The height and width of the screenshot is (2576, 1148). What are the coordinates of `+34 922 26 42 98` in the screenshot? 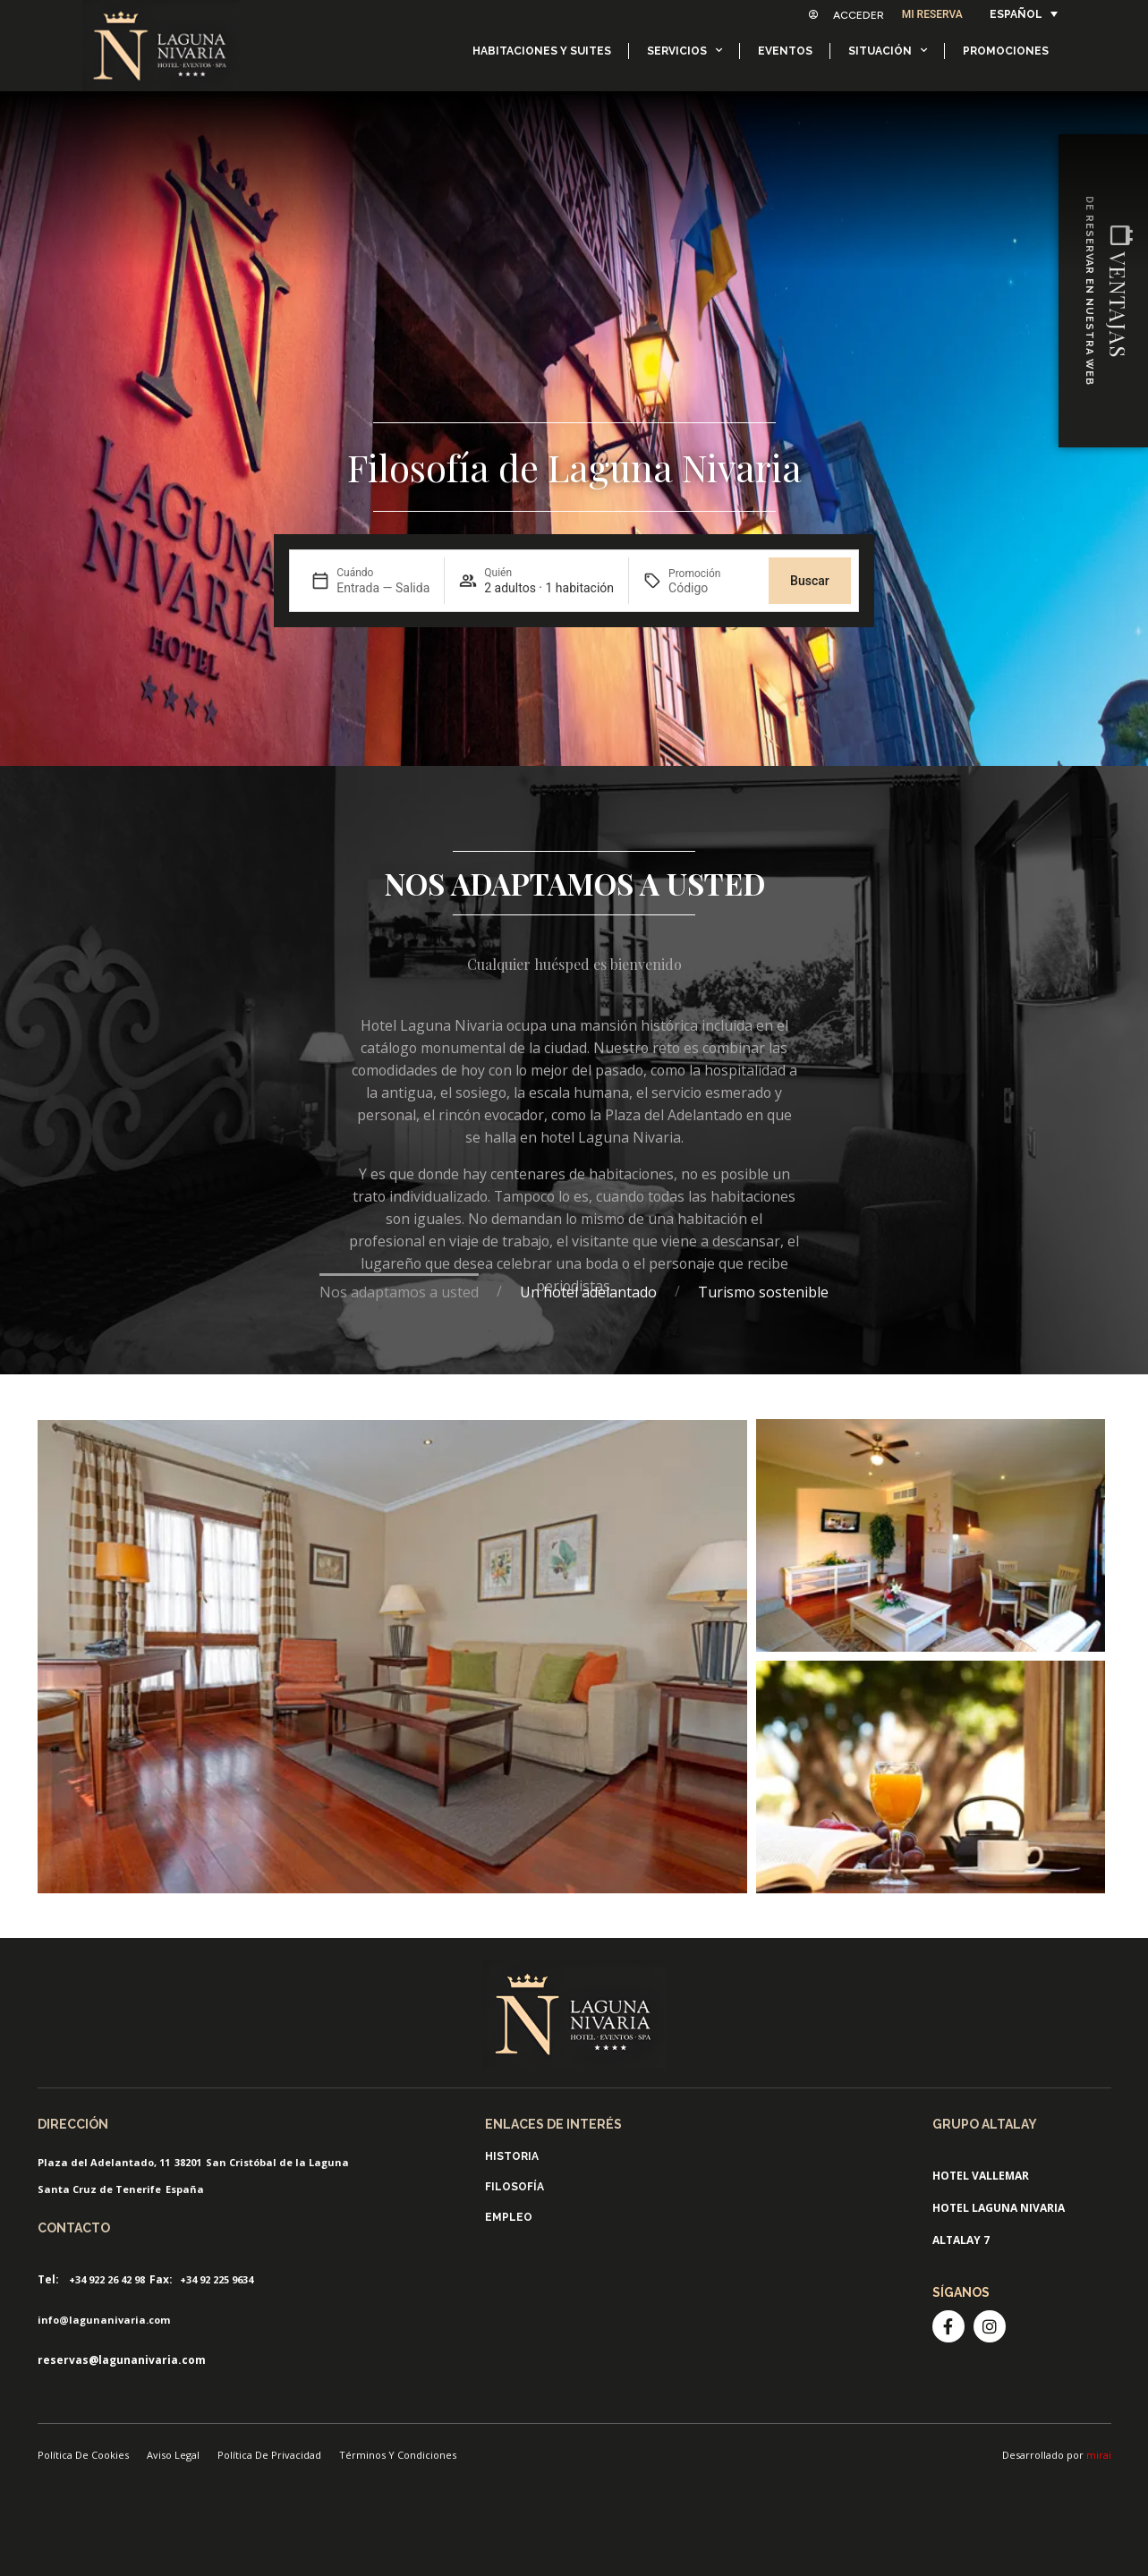 It's located at (107, 2279).